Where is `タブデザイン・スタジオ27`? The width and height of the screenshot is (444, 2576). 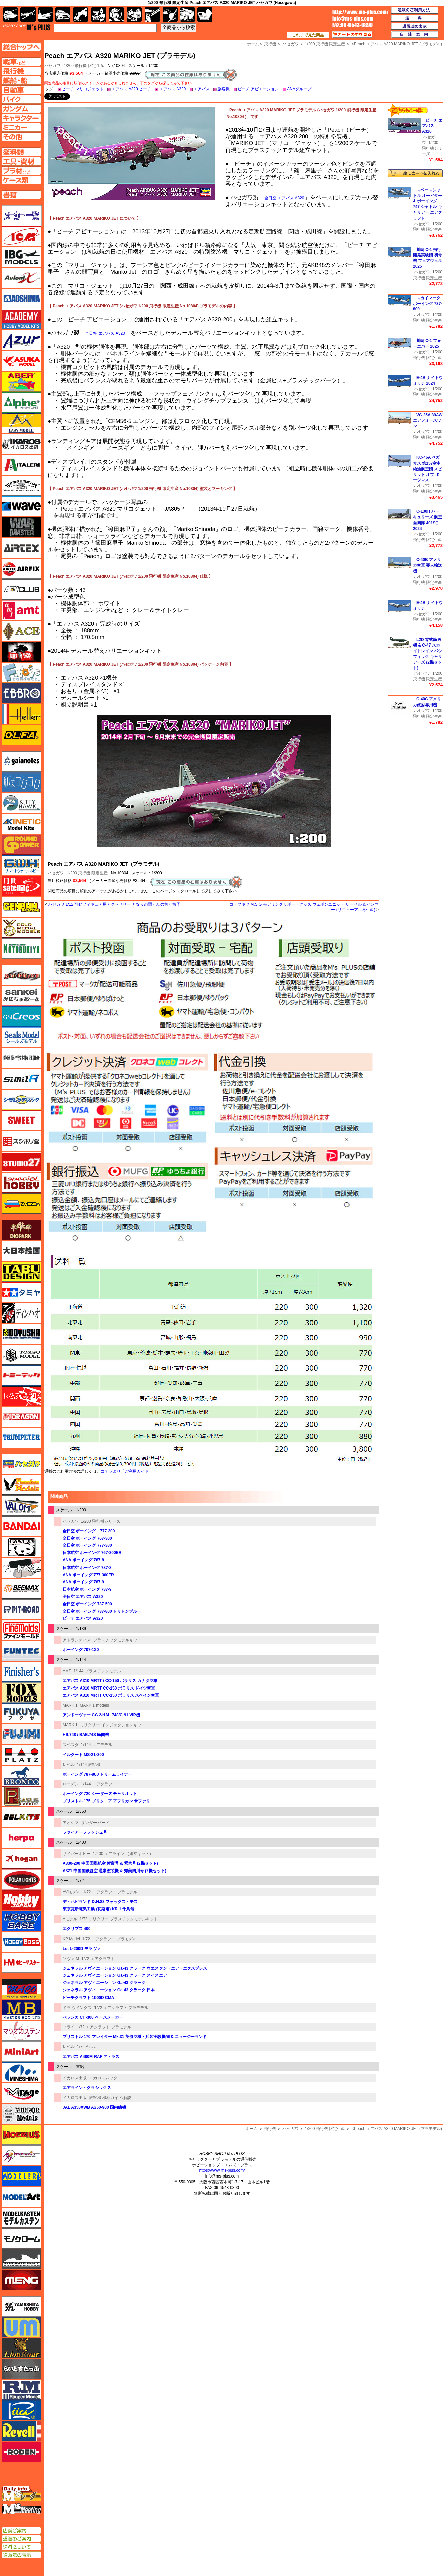
タブデザイン・スタジオ27 is located at coordinates (21, 1272).